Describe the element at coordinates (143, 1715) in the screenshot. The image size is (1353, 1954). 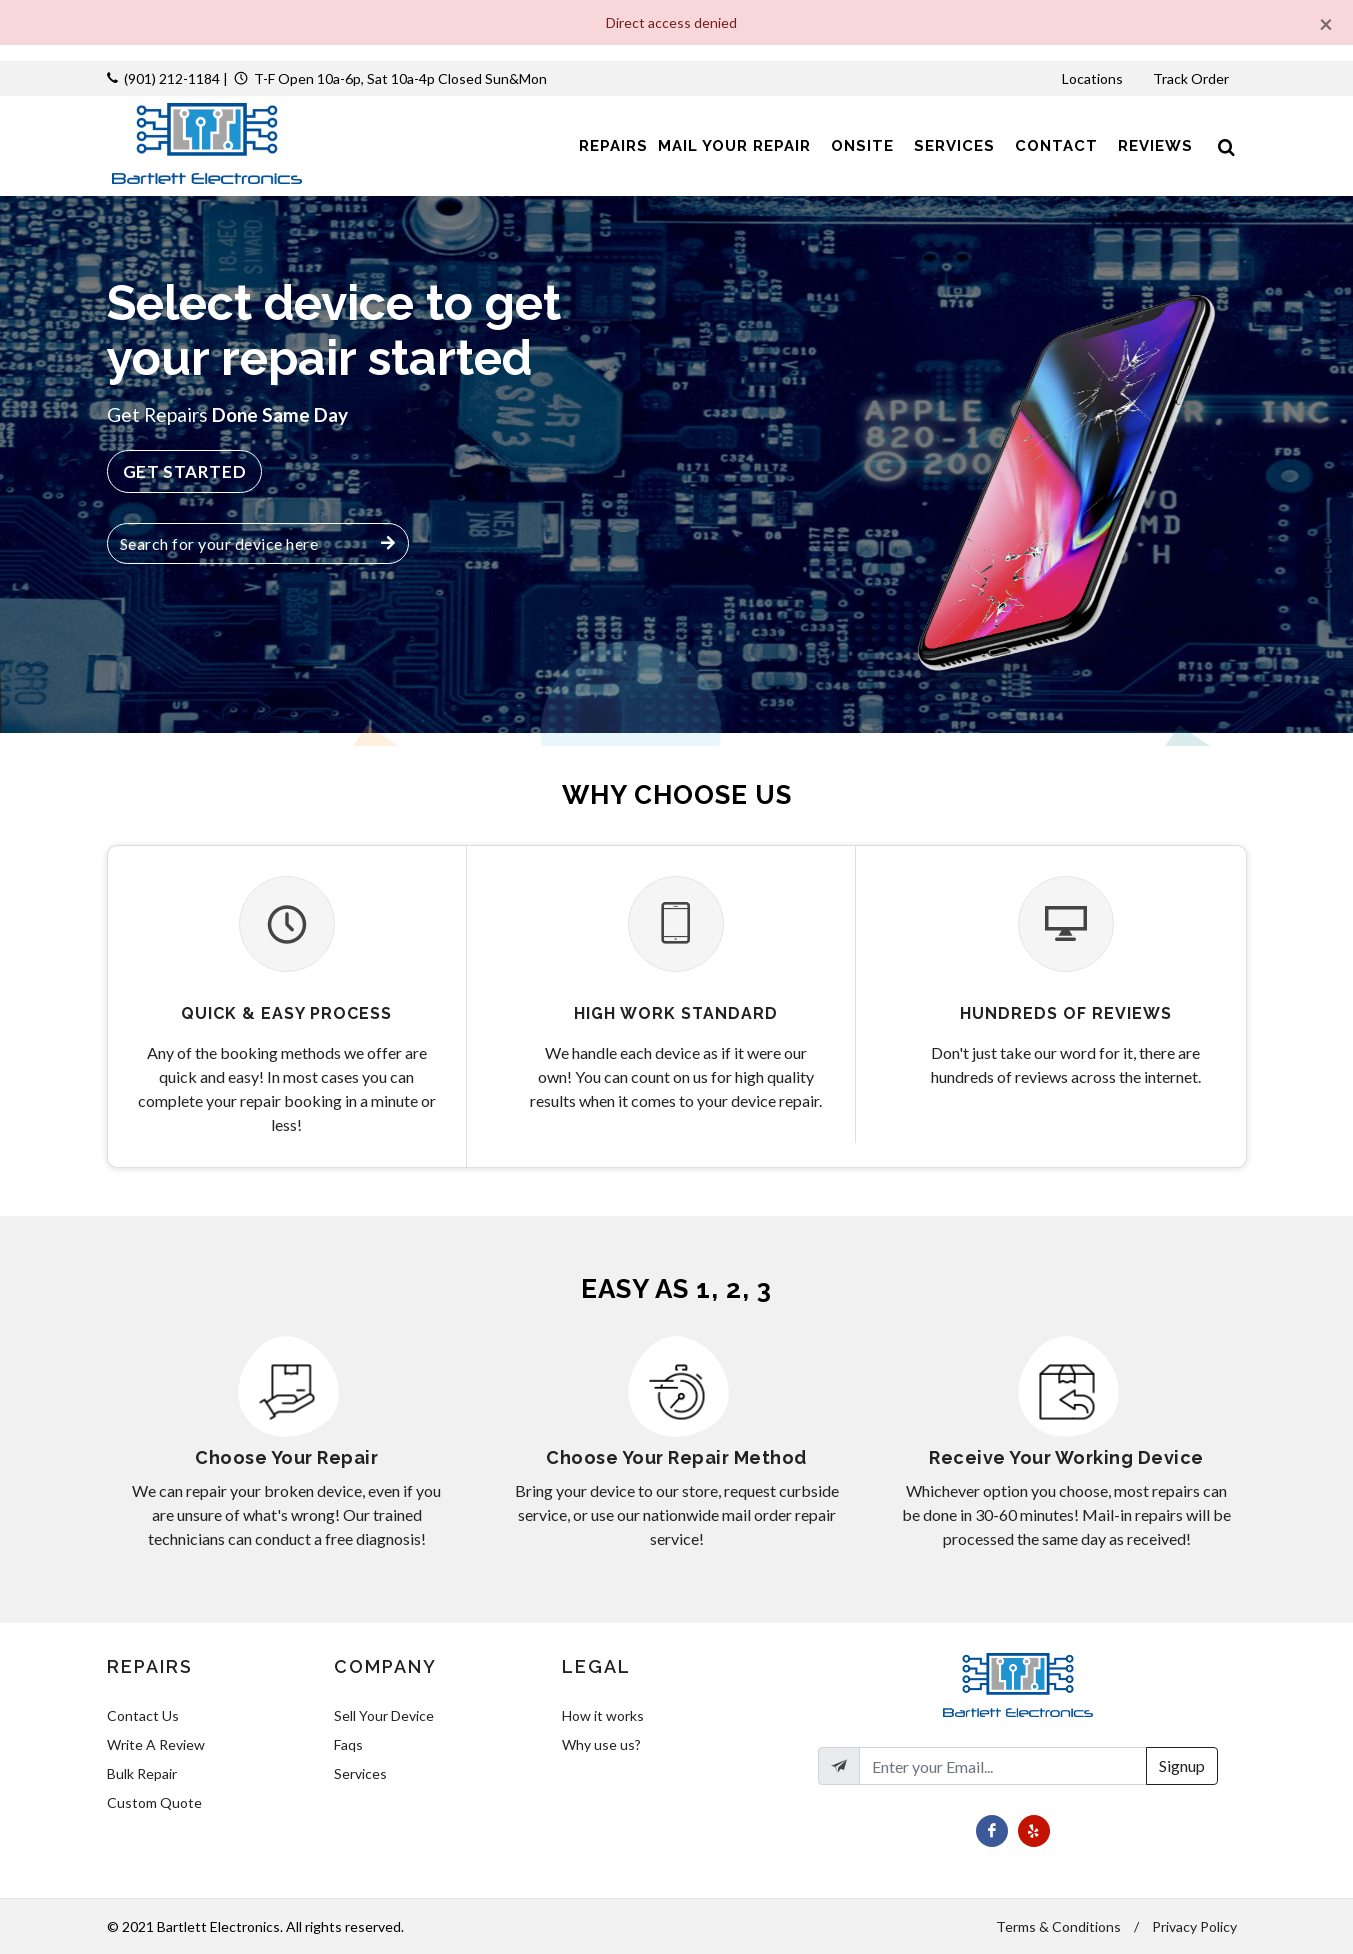
I see `Contact Us` at that location.